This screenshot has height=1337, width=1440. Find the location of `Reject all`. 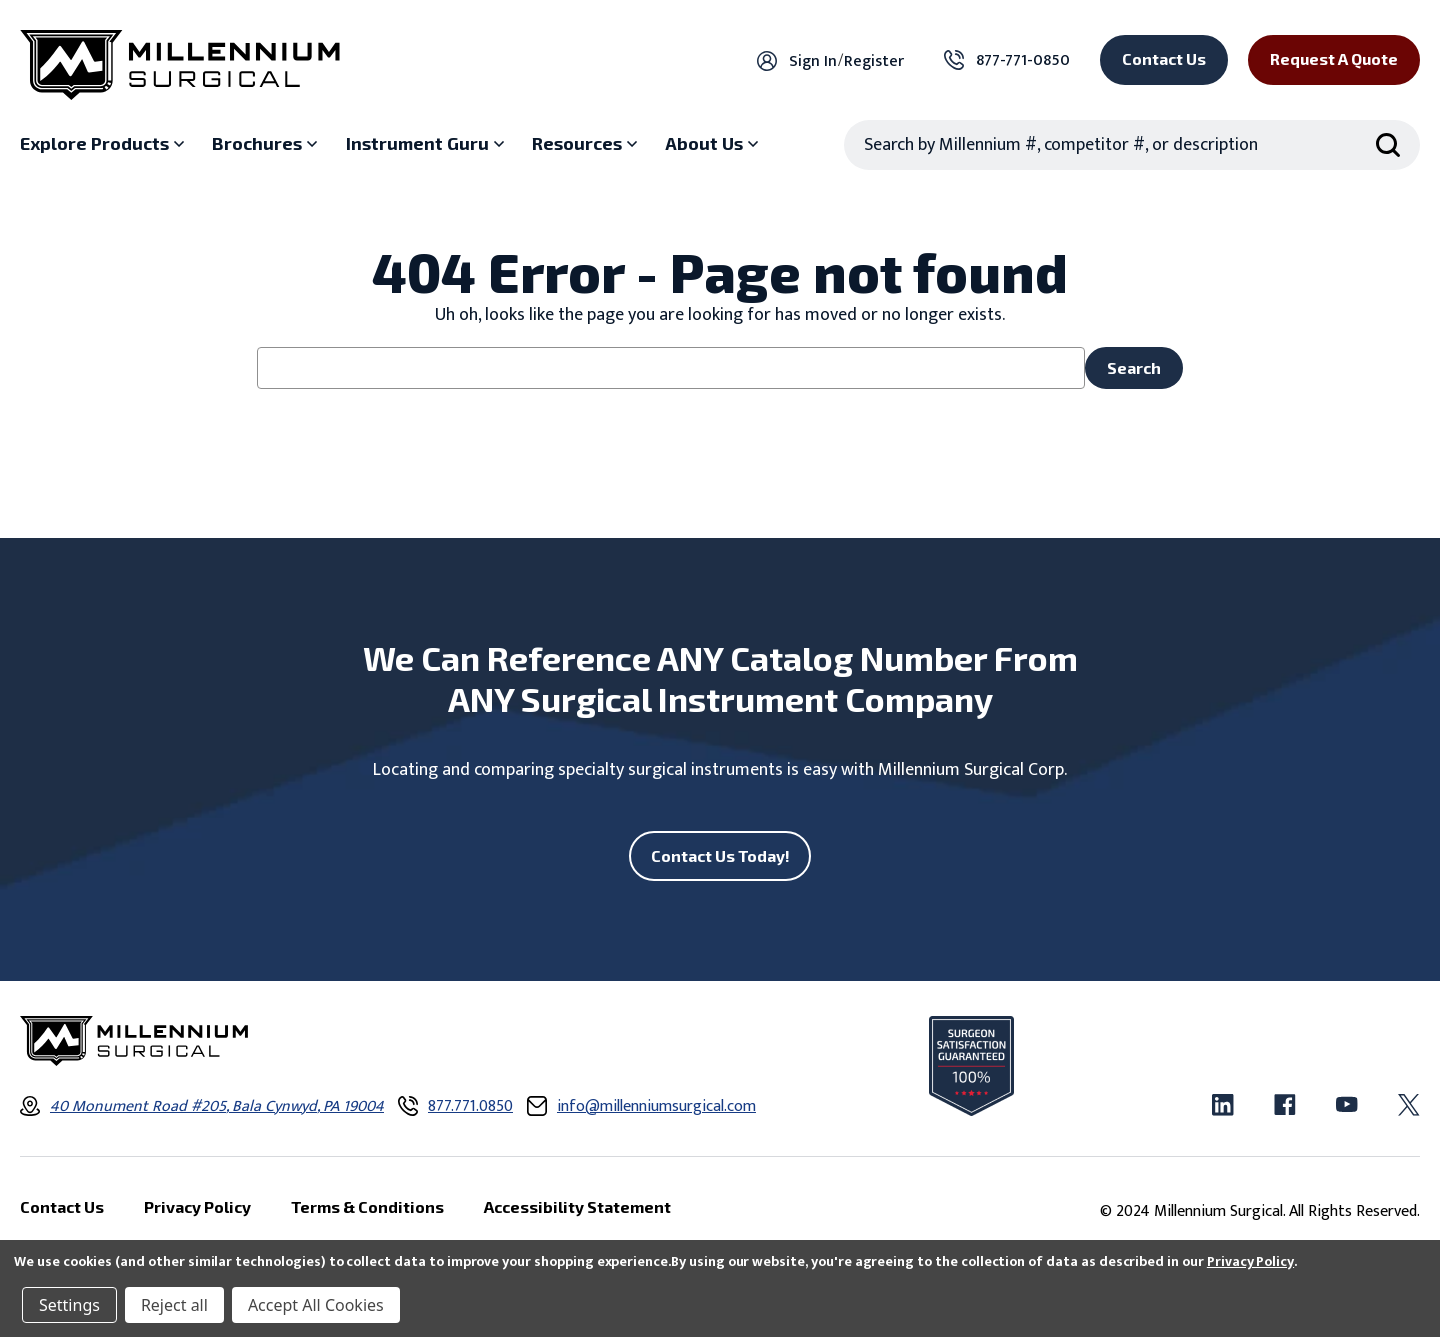

Reject all is located at coordinates (174, 1305).